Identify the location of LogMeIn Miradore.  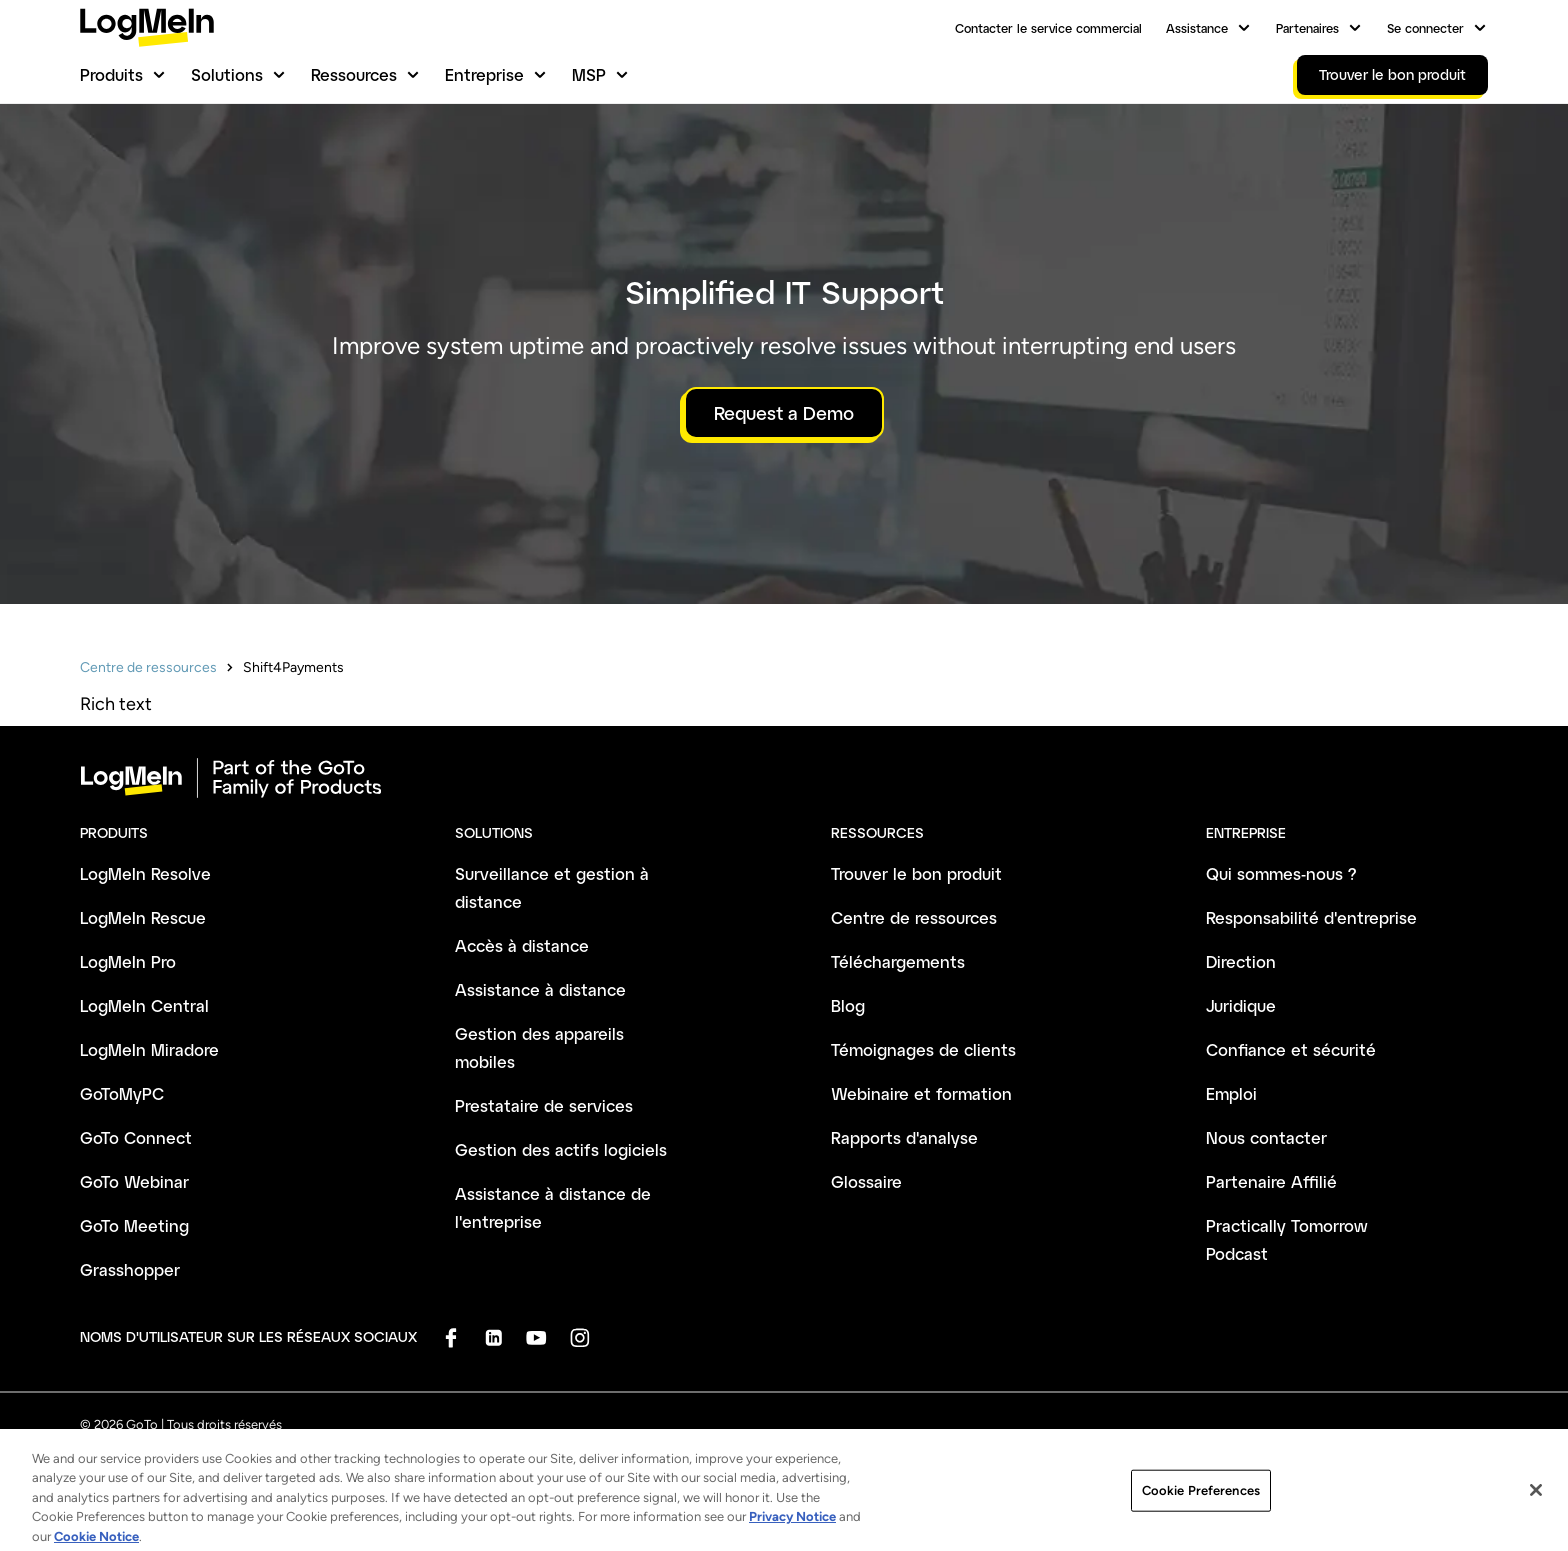
(149, 1049).